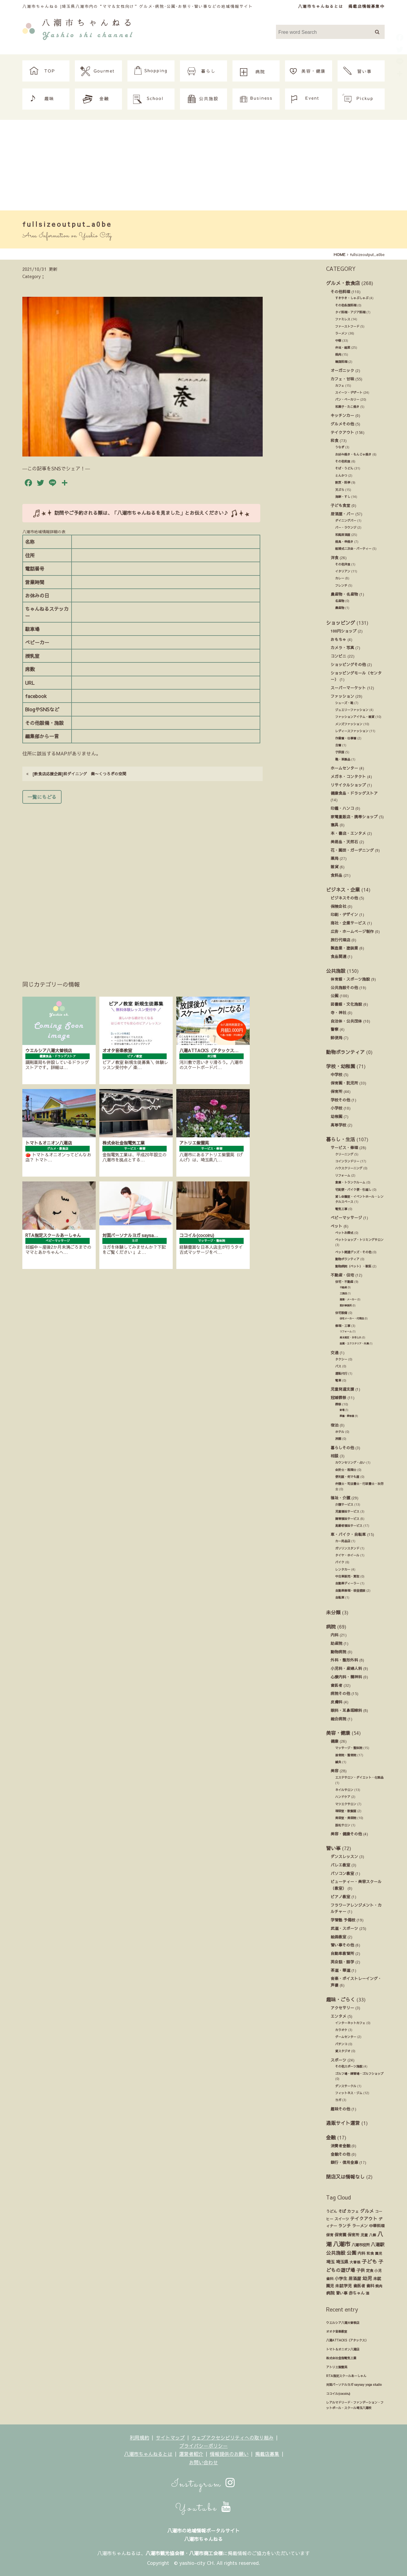  I want to click on 健康食品・ドラッグストア, so click(354, 793).